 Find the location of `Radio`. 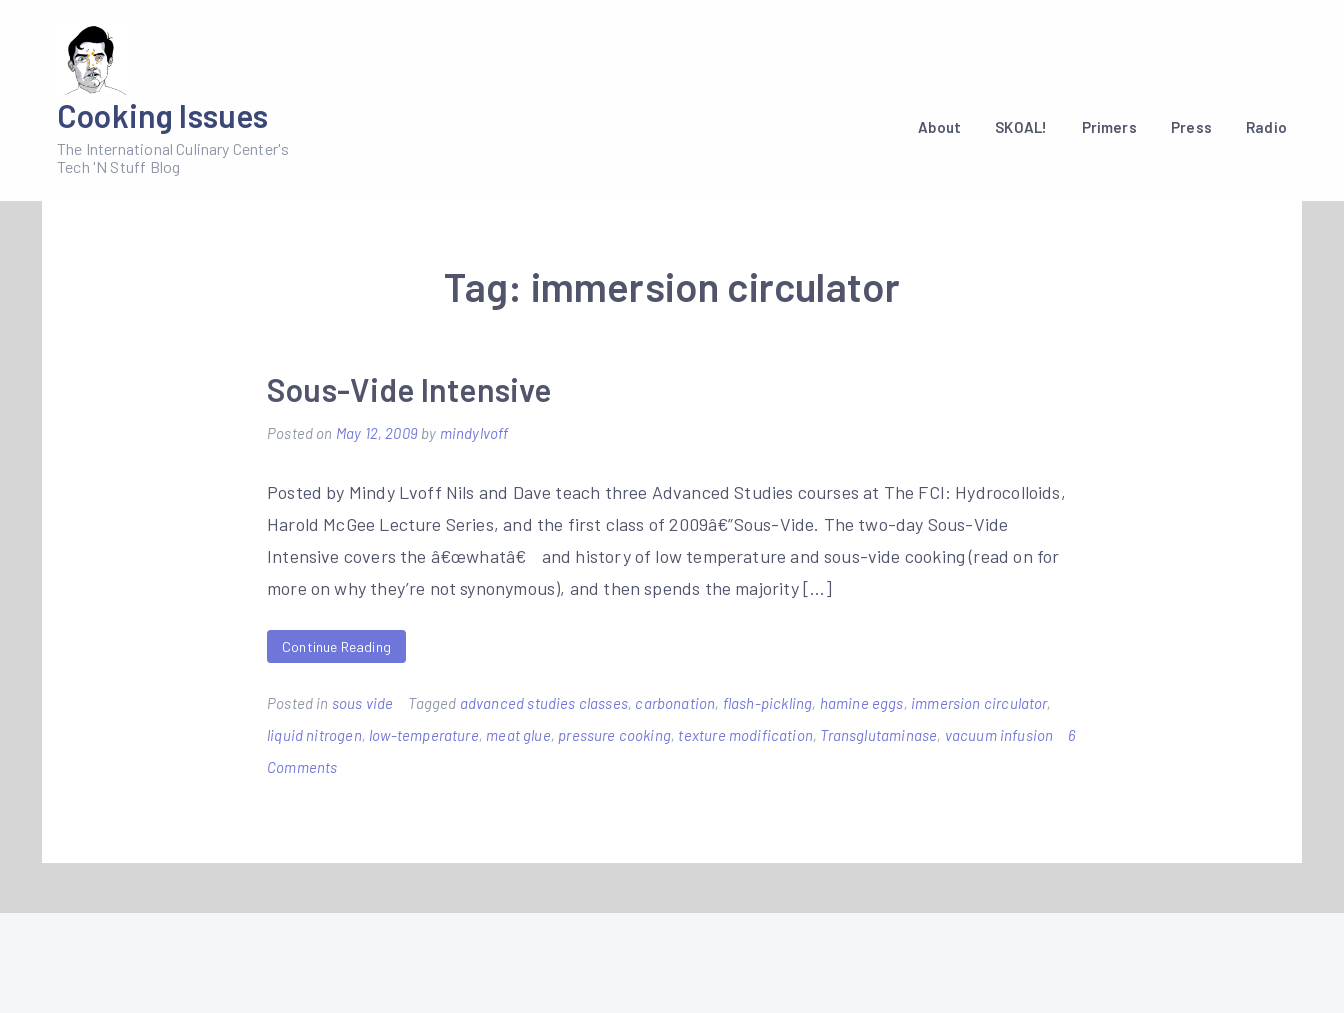

Radio is located at coordinates (1266, 127).